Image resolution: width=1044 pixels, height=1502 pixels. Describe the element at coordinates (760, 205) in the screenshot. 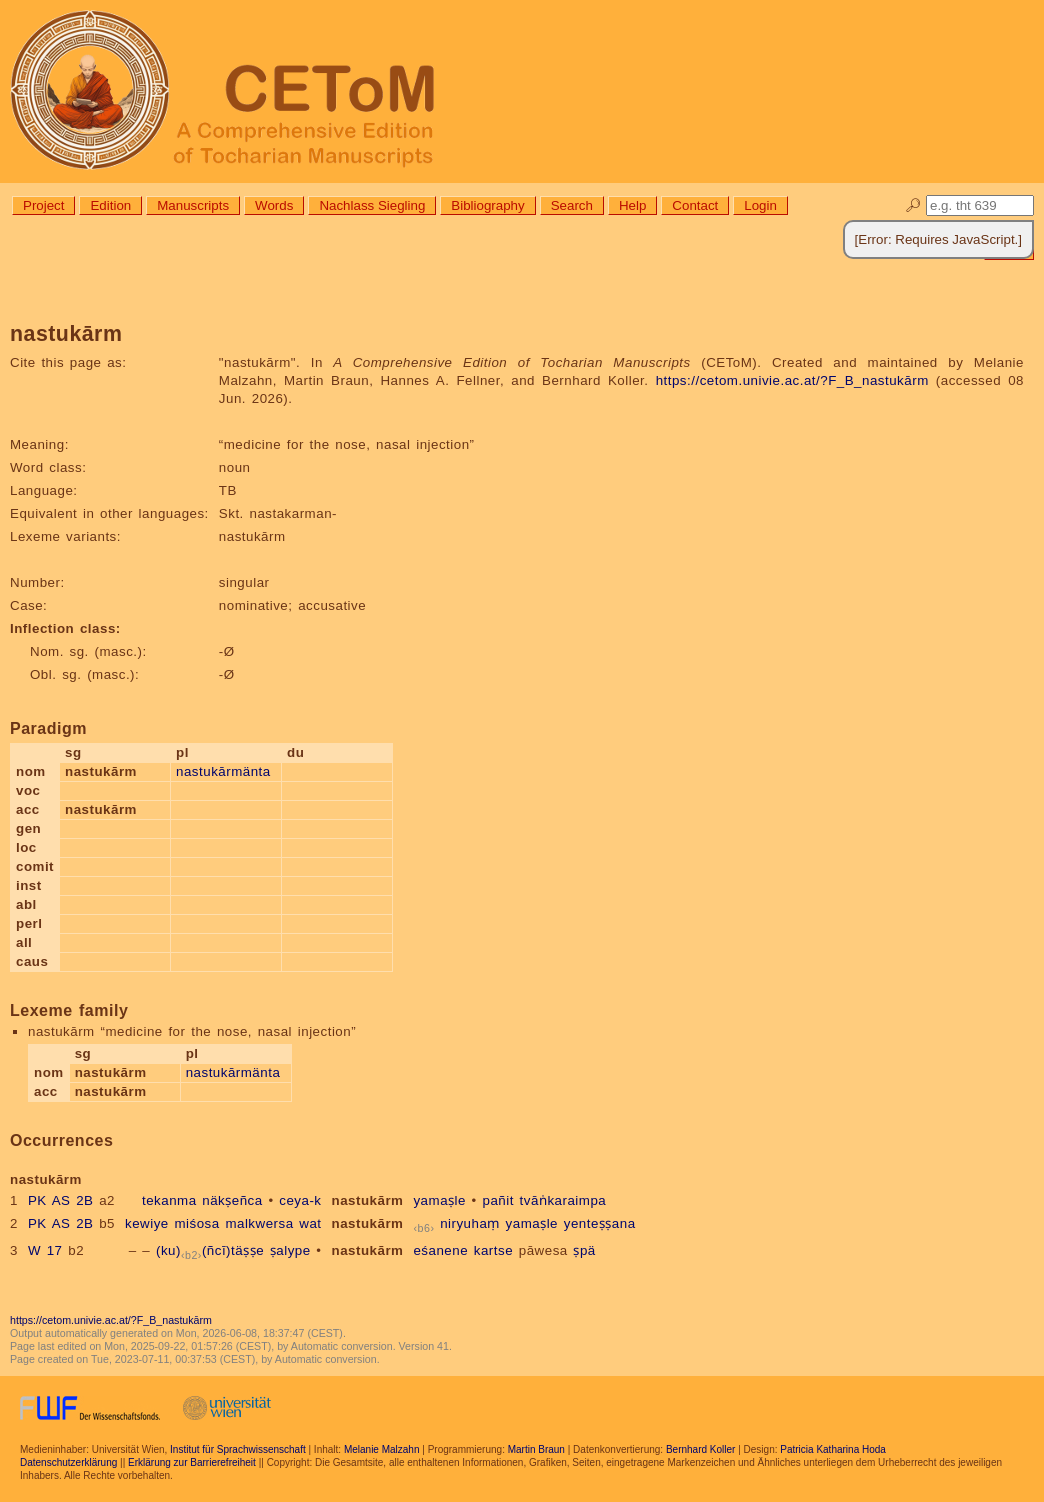

I see `Login` at that location.